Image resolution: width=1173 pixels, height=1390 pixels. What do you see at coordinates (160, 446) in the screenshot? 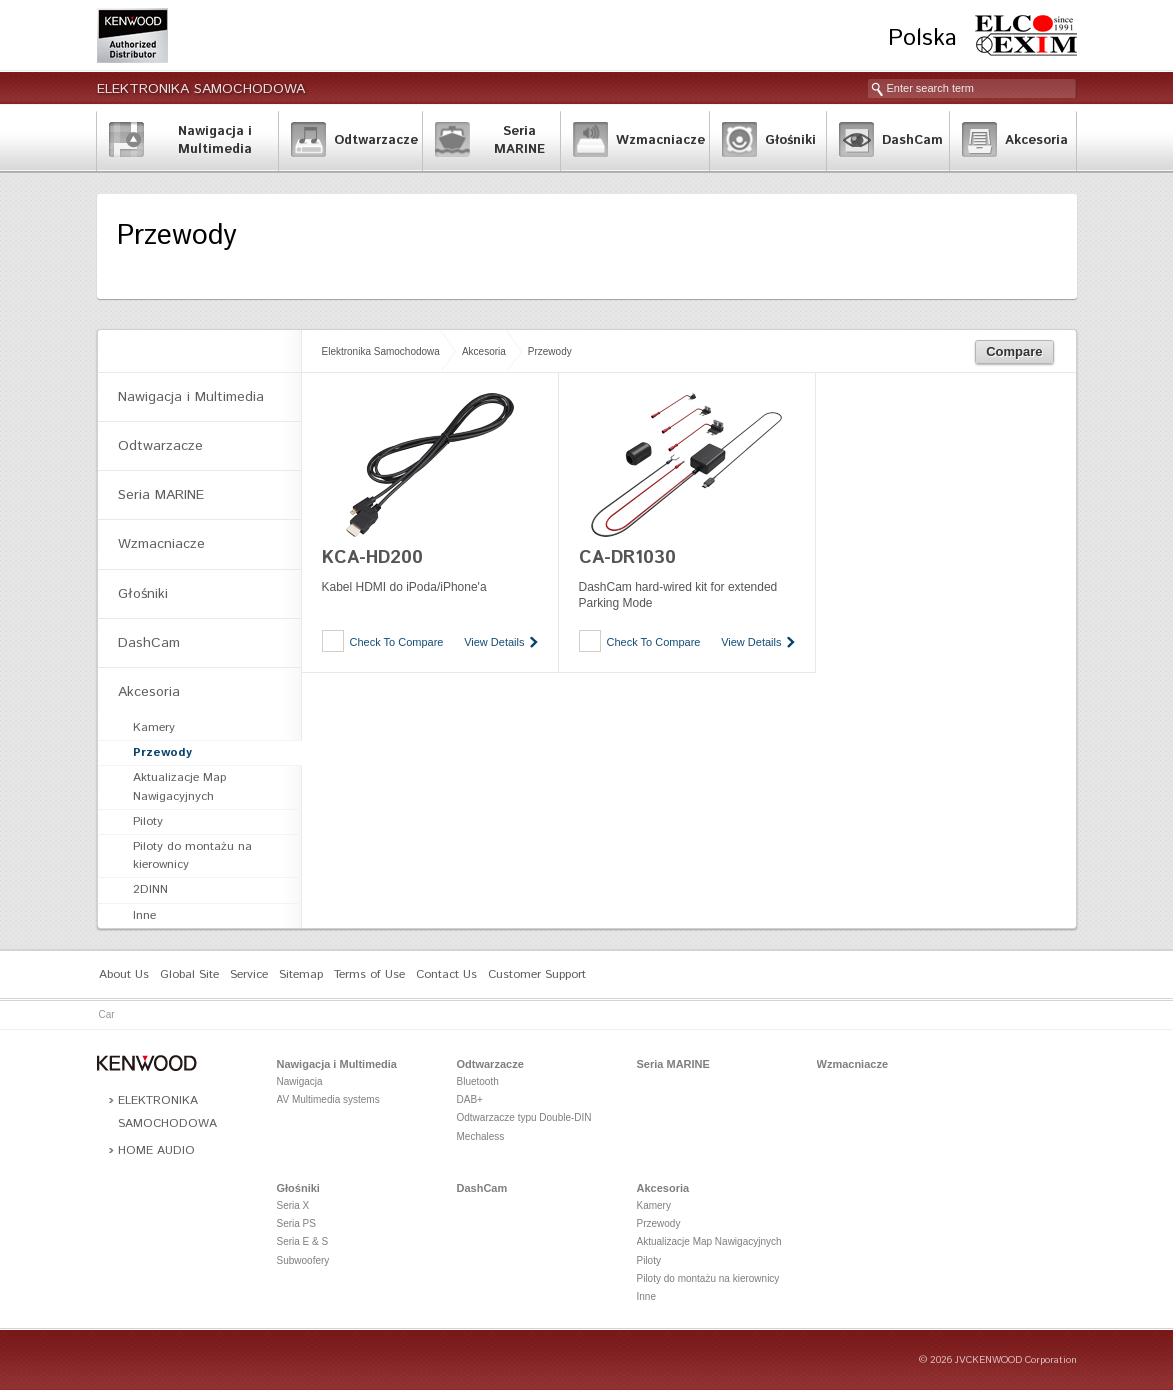
I see `Odtwarzacze` at bounding box center [160, 446].